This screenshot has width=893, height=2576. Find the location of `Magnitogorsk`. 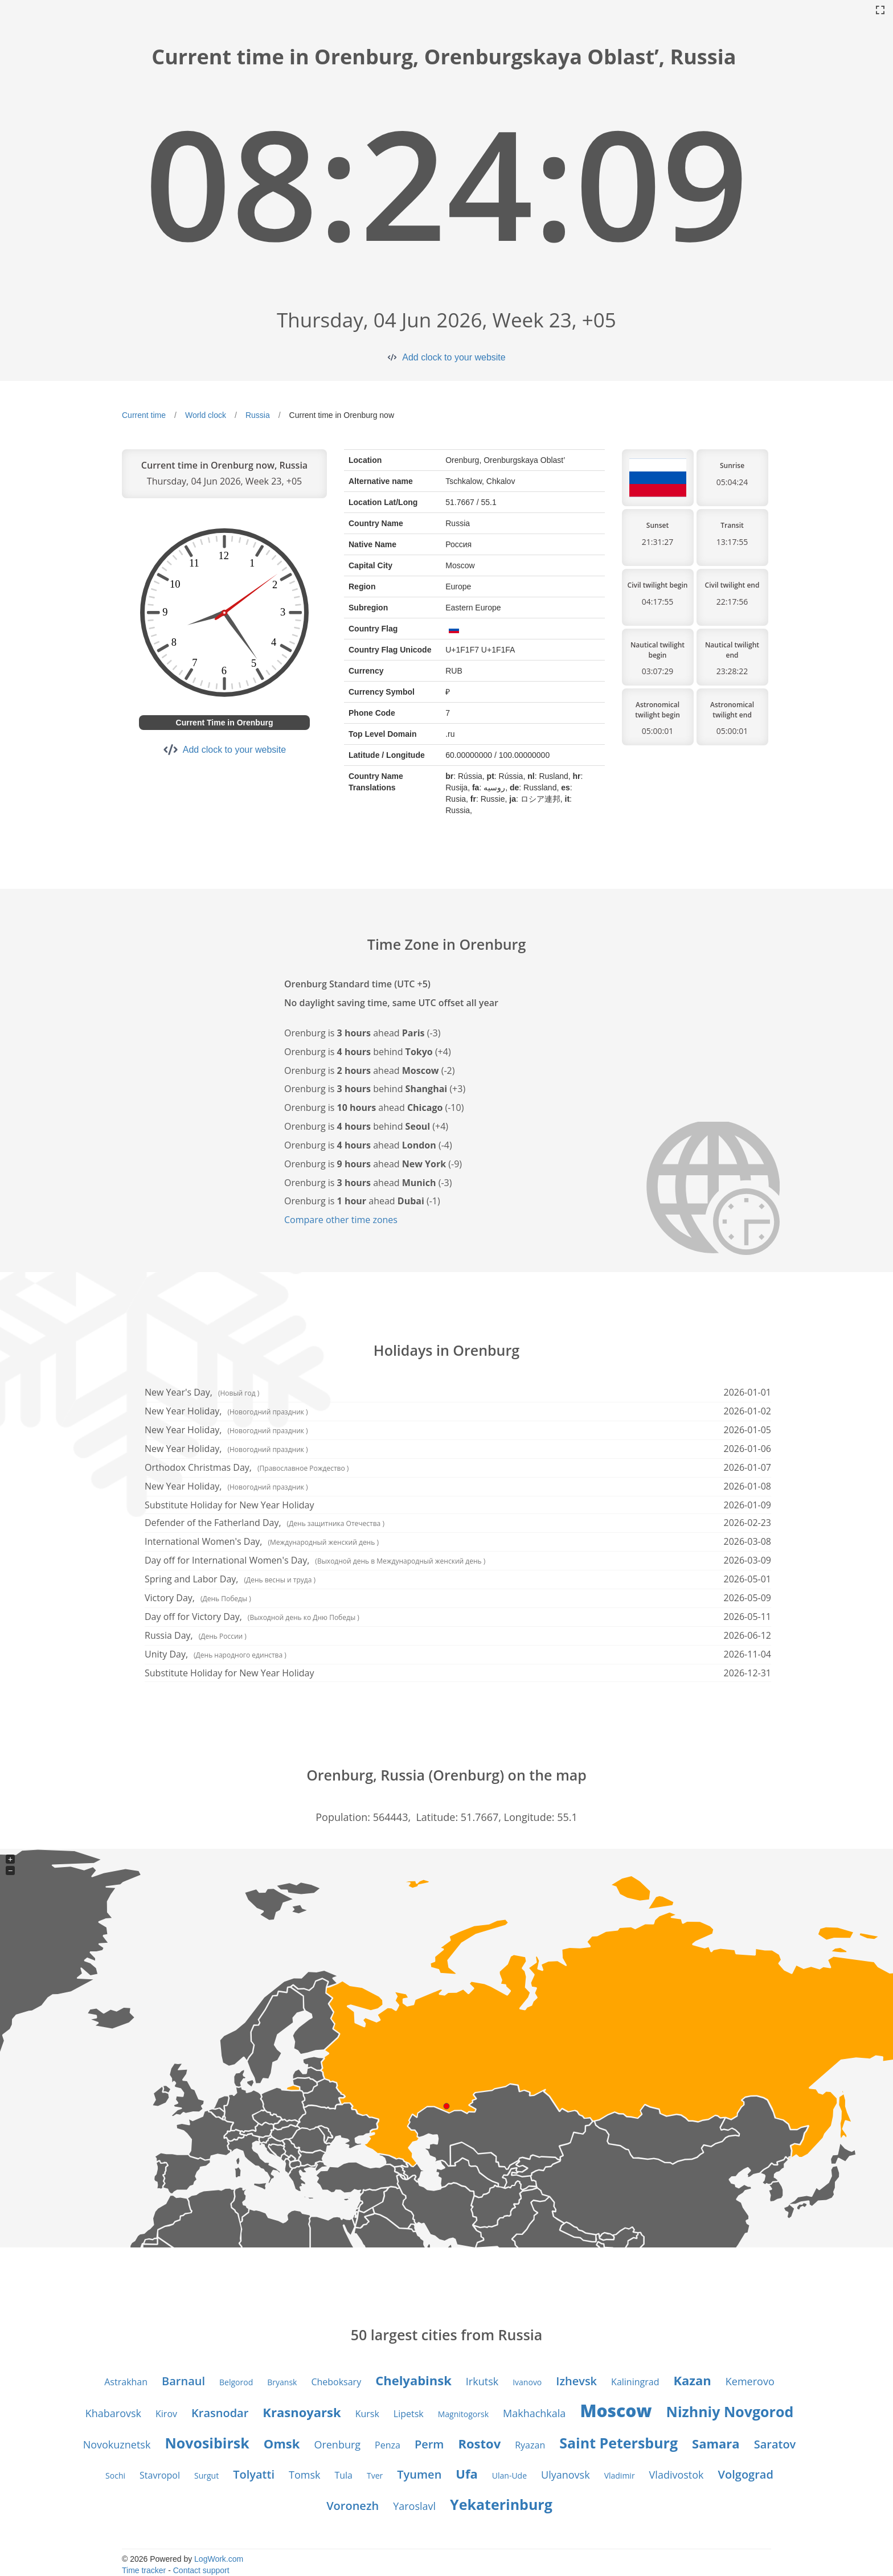

Magnitogorsk is located at coordinates (463, 2414).